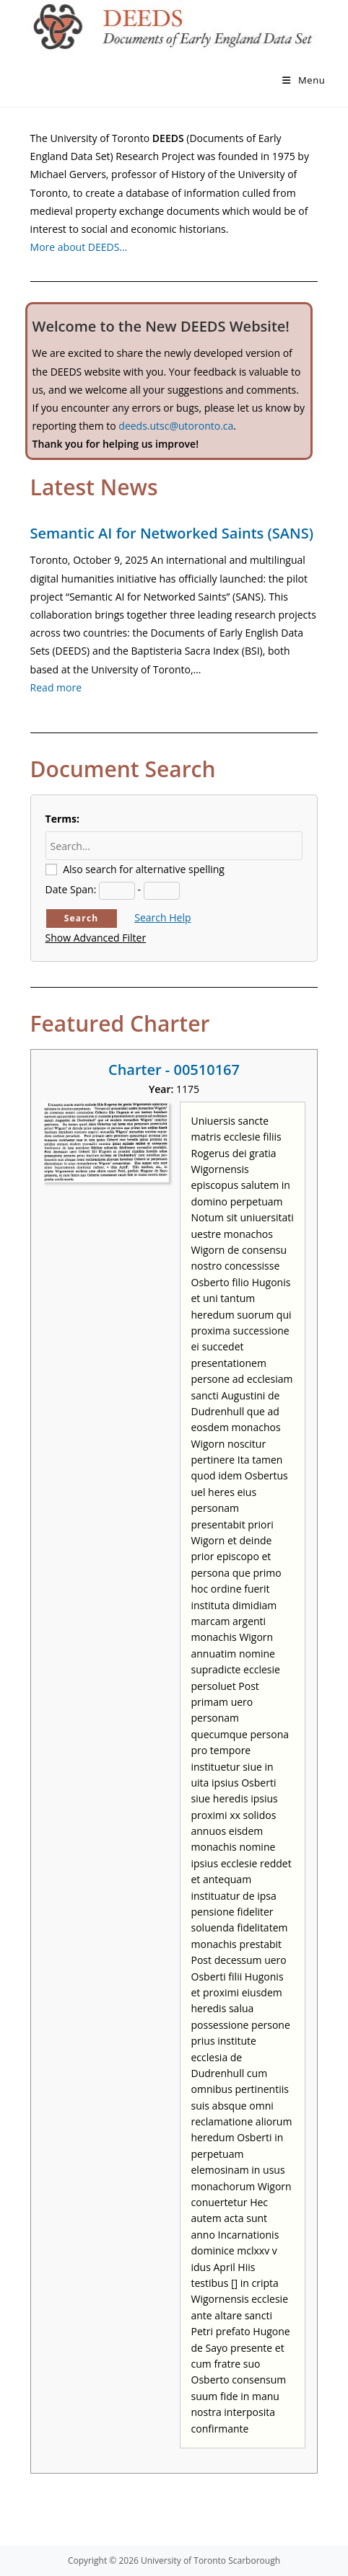  What do you see at coordinates (162, 917) in the screenshot?
I see `Search Help` at bounding box center [162, 917].